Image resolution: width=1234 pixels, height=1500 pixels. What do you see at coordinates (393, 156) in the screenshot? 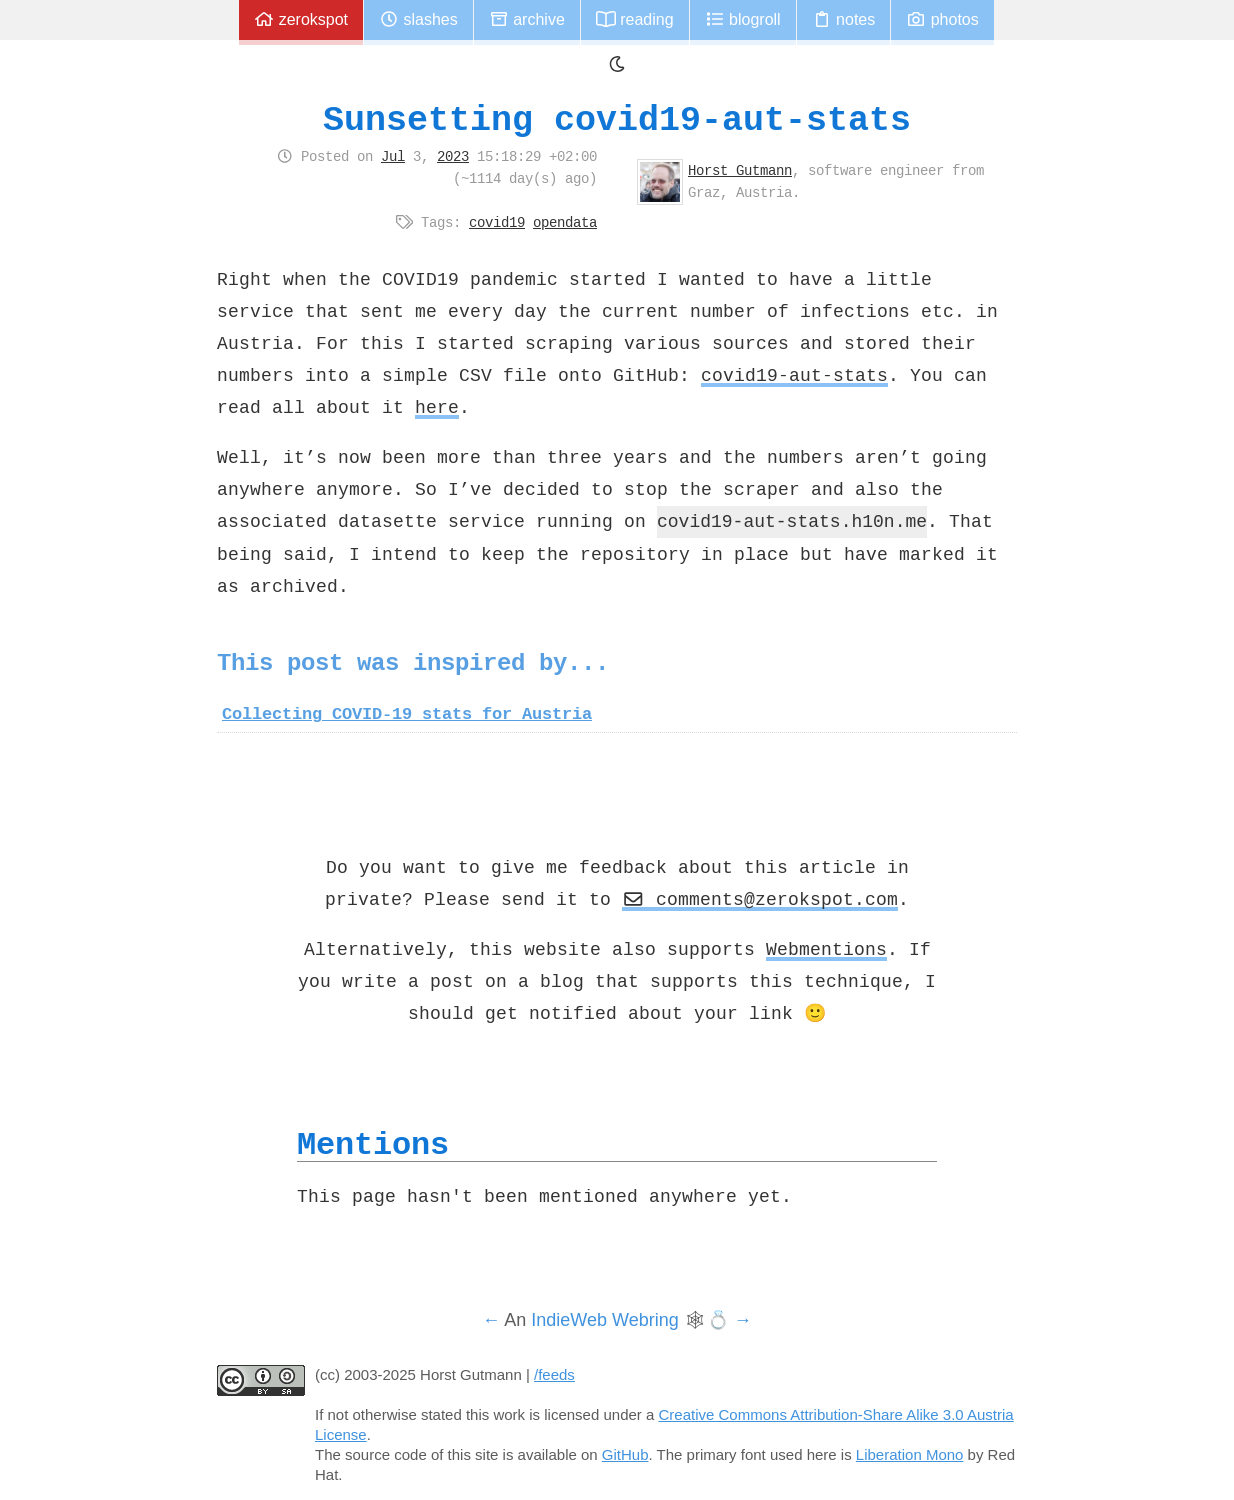
I see `Jul` at bounding box center [393, 156].